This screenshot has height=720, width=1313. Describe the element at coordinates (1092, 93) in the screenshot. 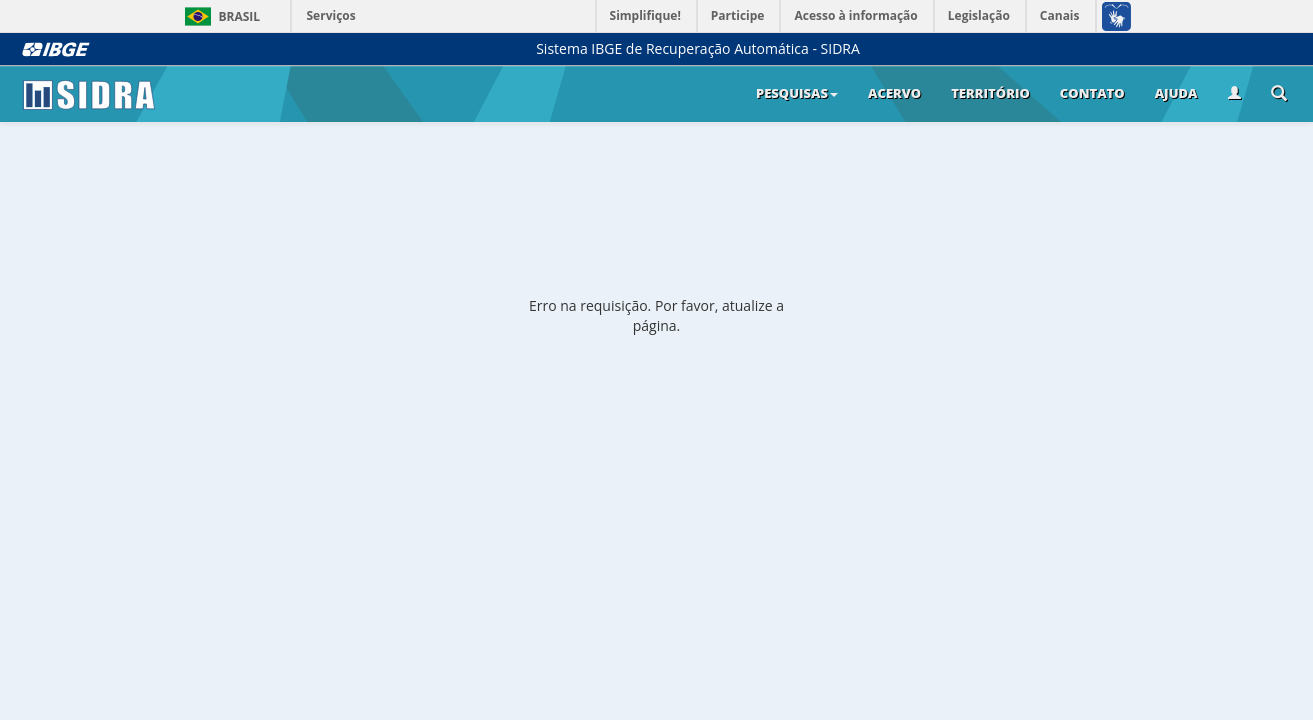

I see `Contato` at that location.